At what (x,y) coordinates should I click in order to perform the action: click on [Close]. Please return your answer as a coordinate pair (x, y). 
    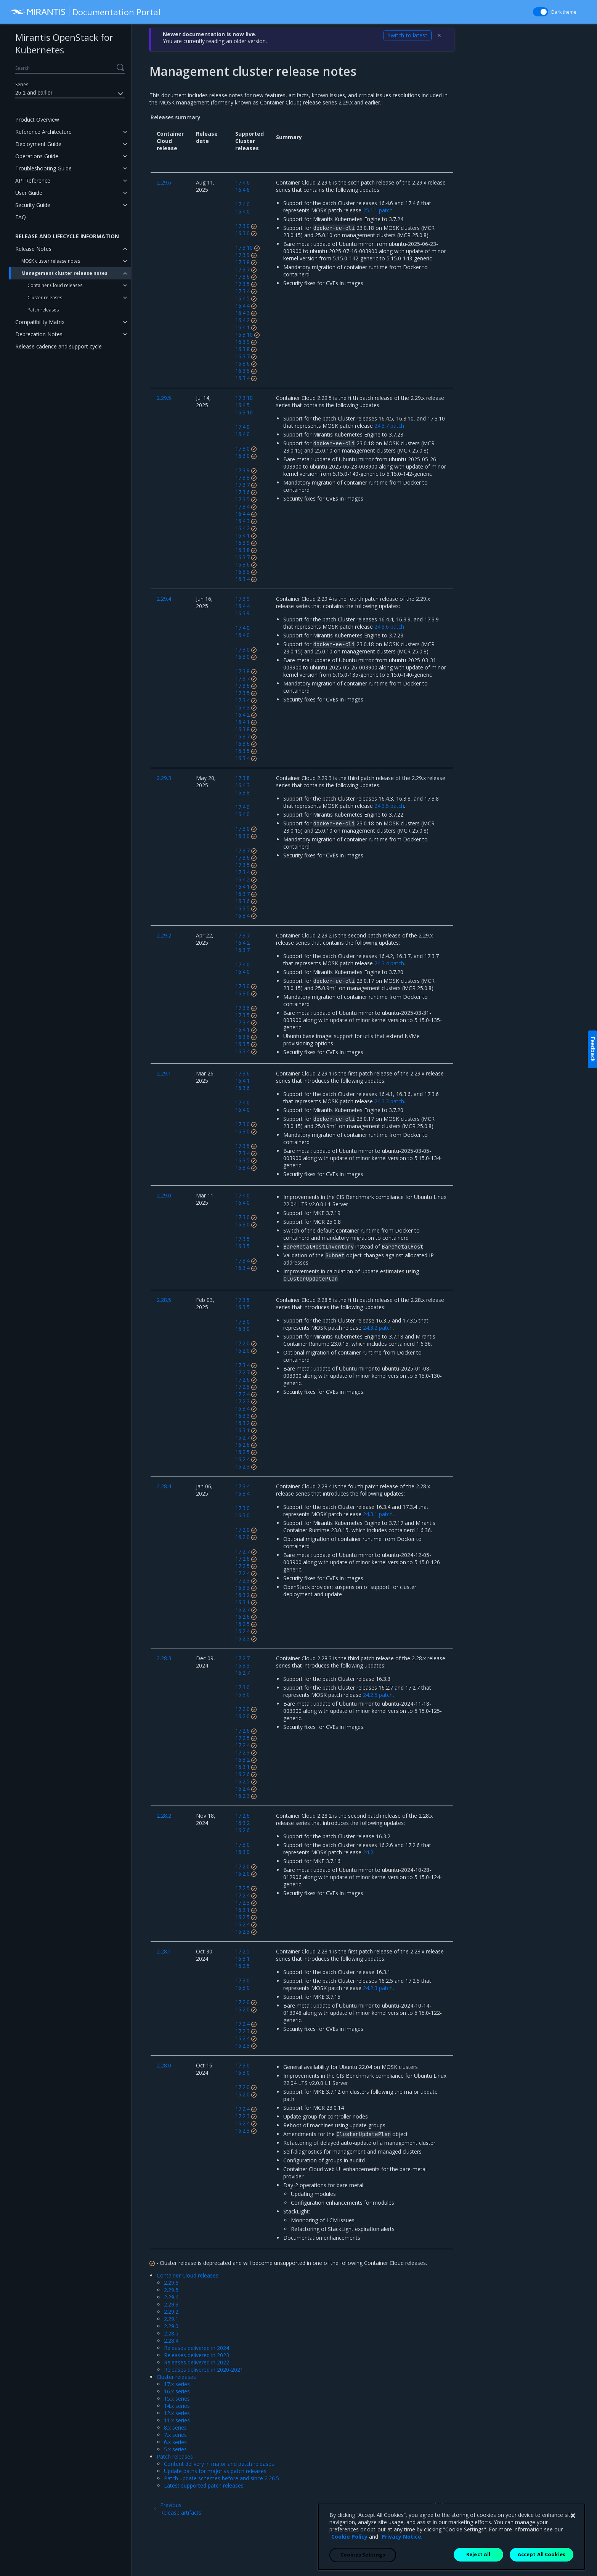
    Looking at the image, I should click on (572, 2541).